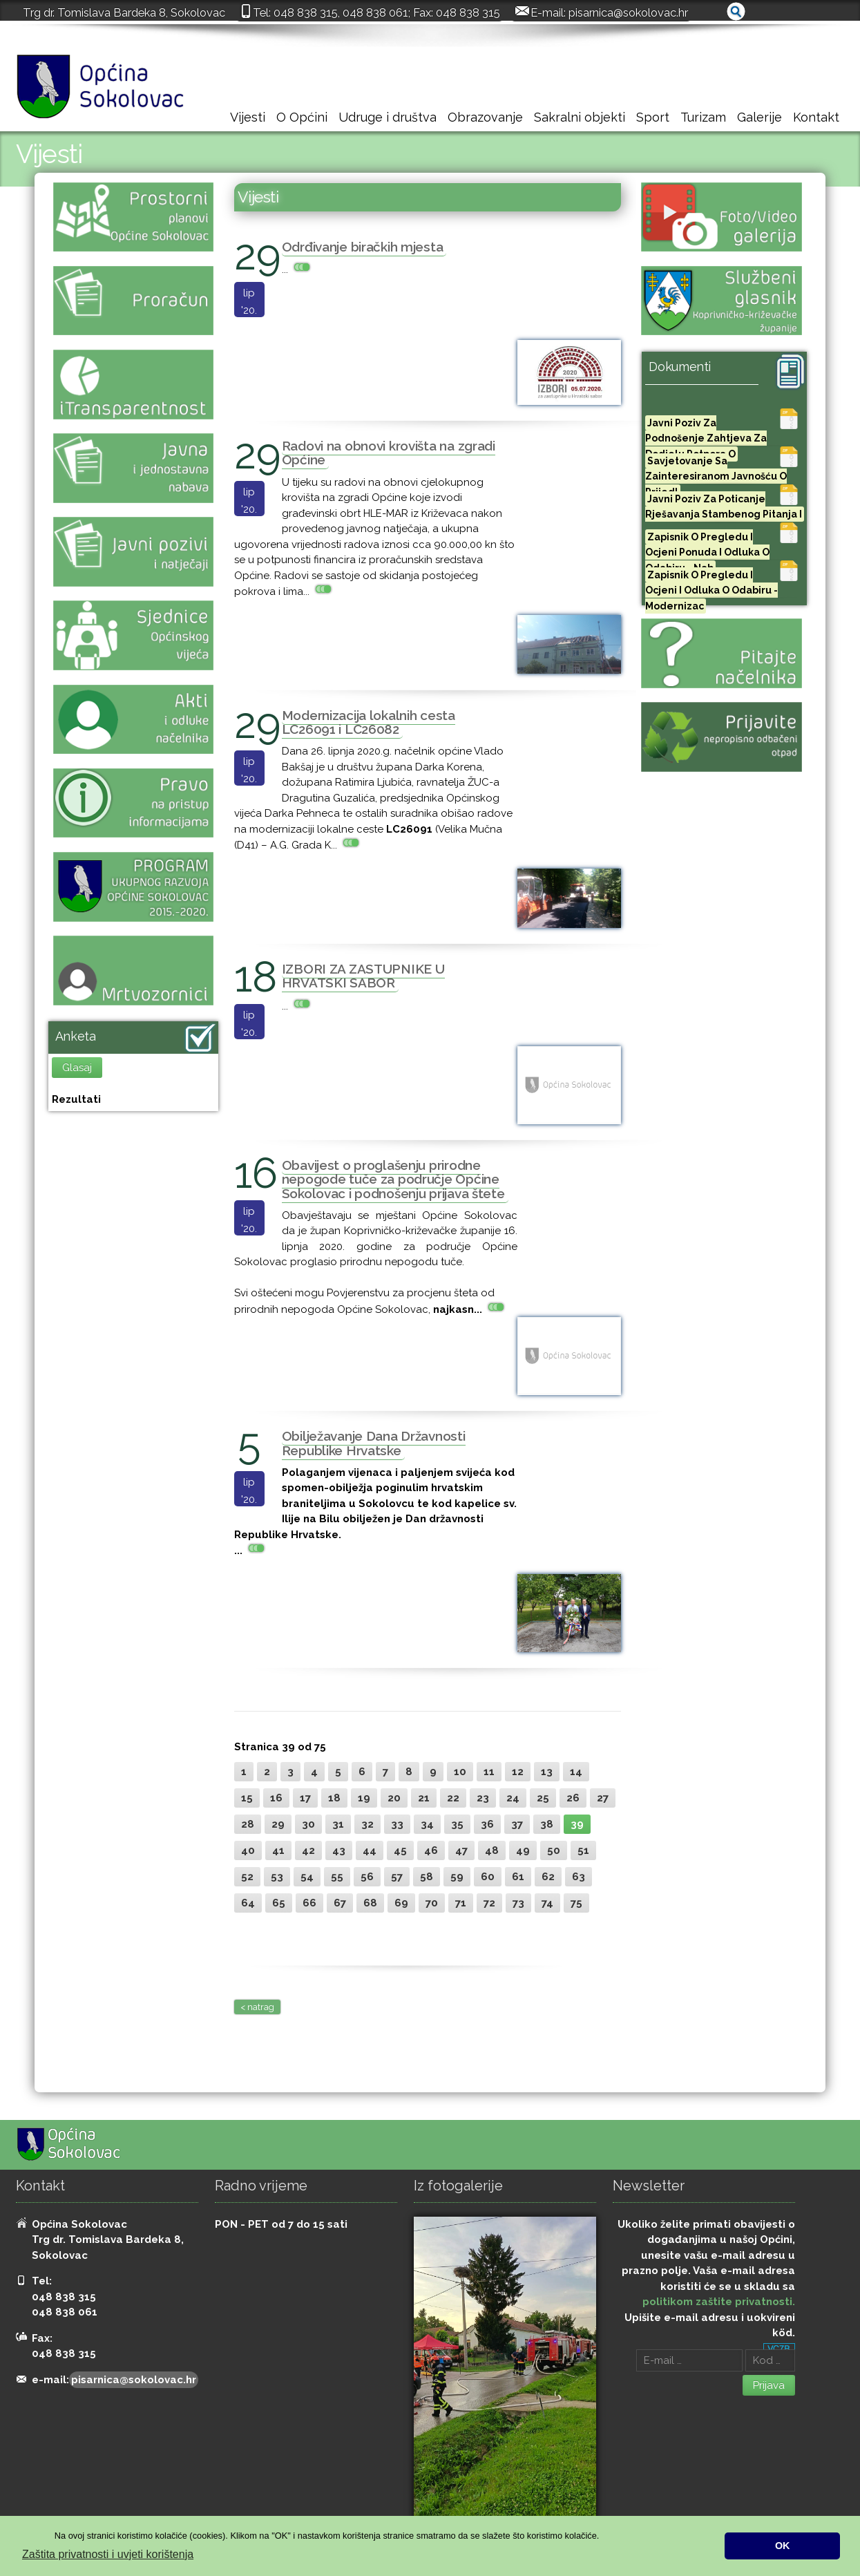  What do you see at coordinates (457, 1877) in the screenshot?
I see `59` at bounding box center [457, 1877].